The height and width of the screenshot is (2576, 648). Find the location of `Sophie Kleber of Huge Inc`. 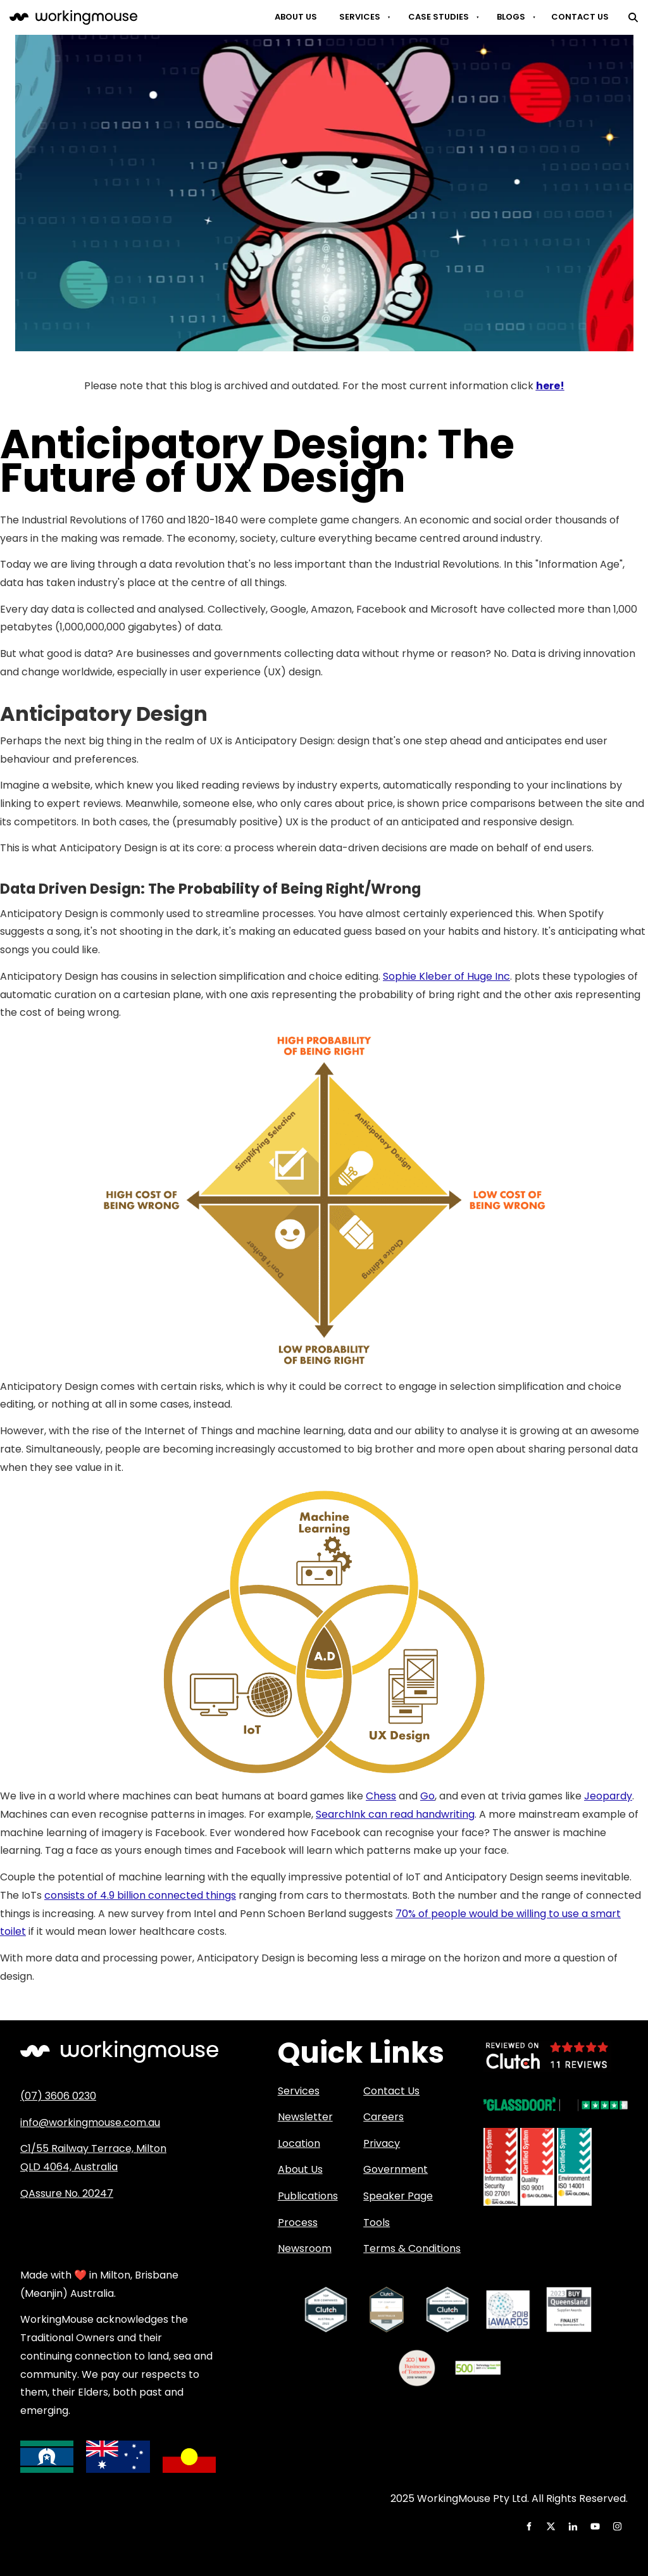

Sophie Kleber of Huge Inc is located at coordinates (446, 976).